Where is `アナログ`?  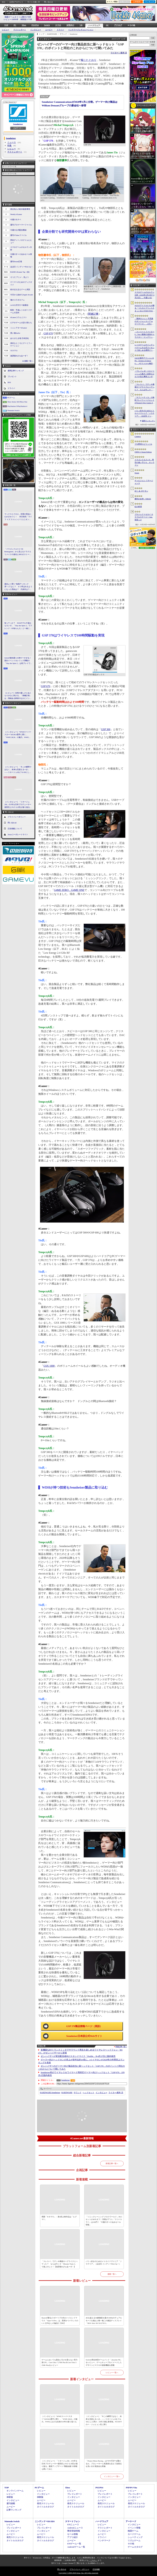 アナログ is located at coordinates (118, 25).